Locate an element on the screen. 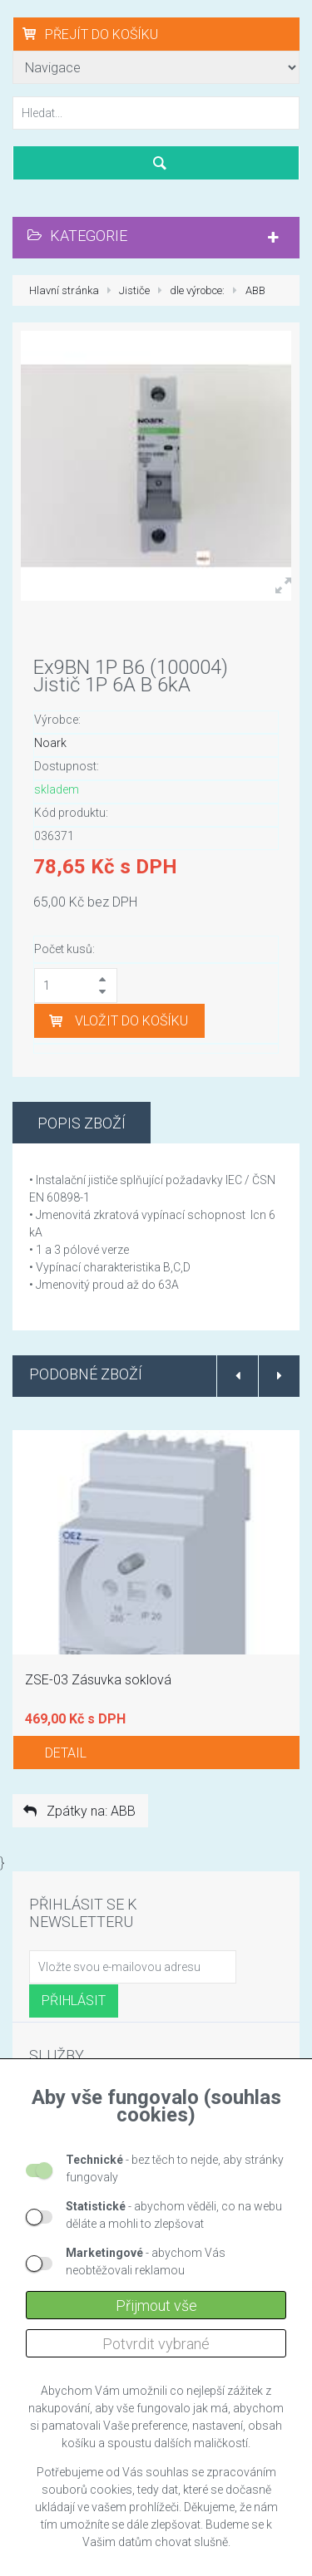 This screenshot has height=2576, width=312. Noark is located at coordinates (50, 743).